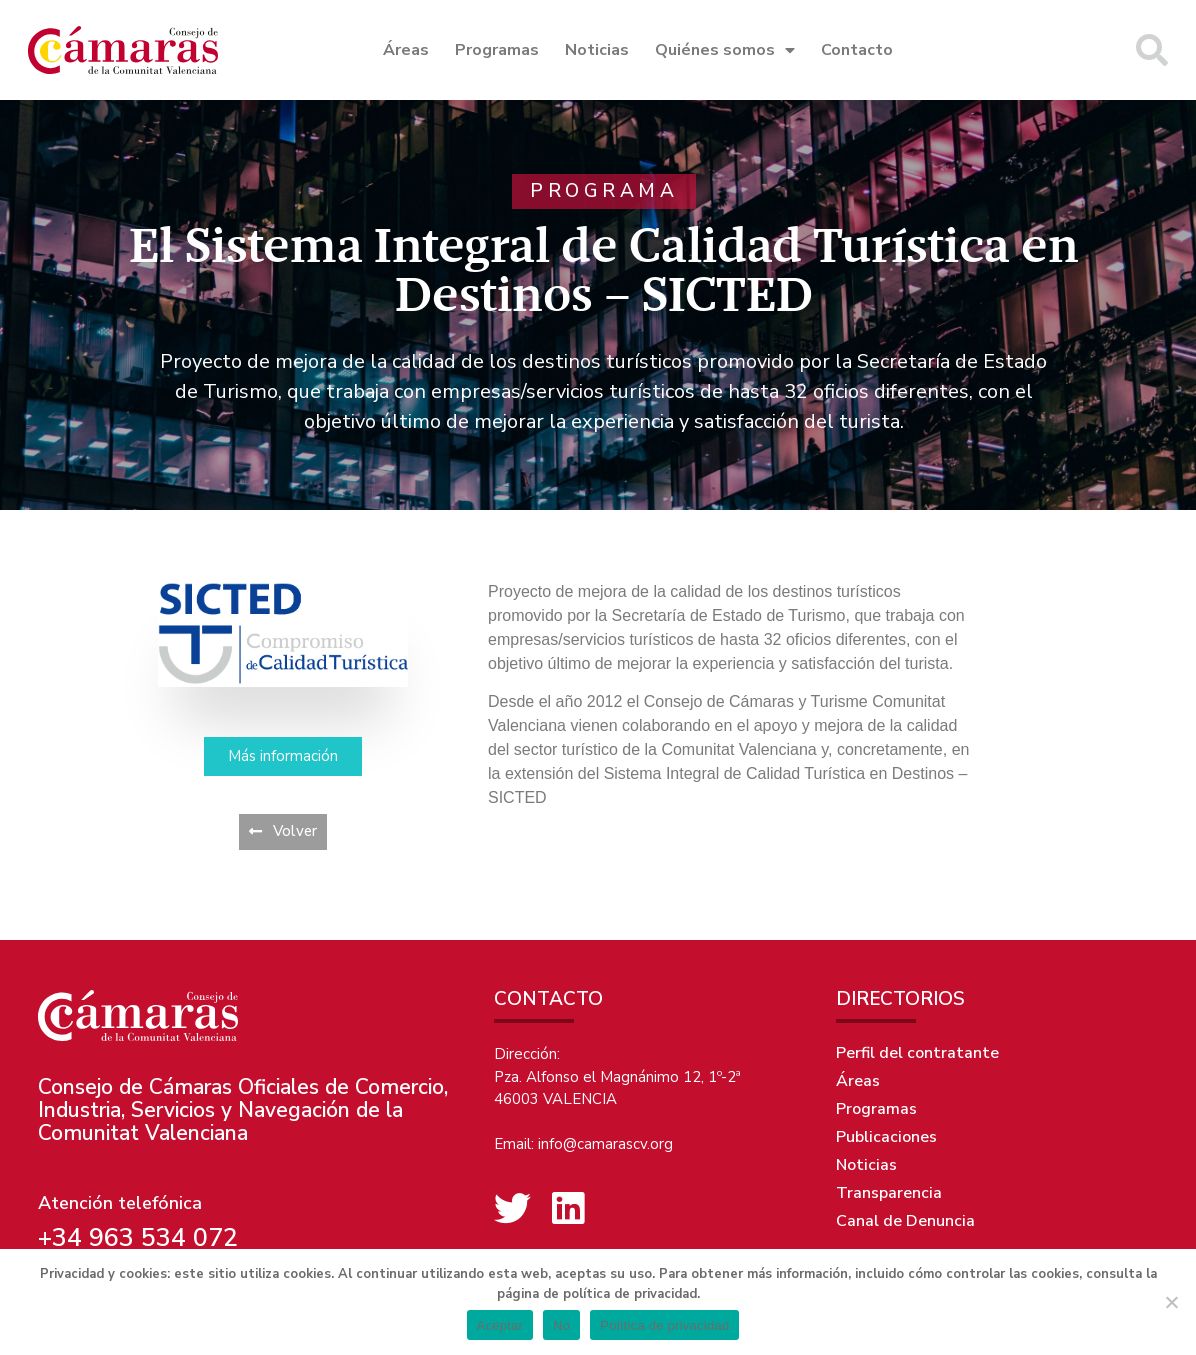  What do you see at coordinates (497, 50) in the screenshot?
I see `Programas` at bounding box center [497, 50].